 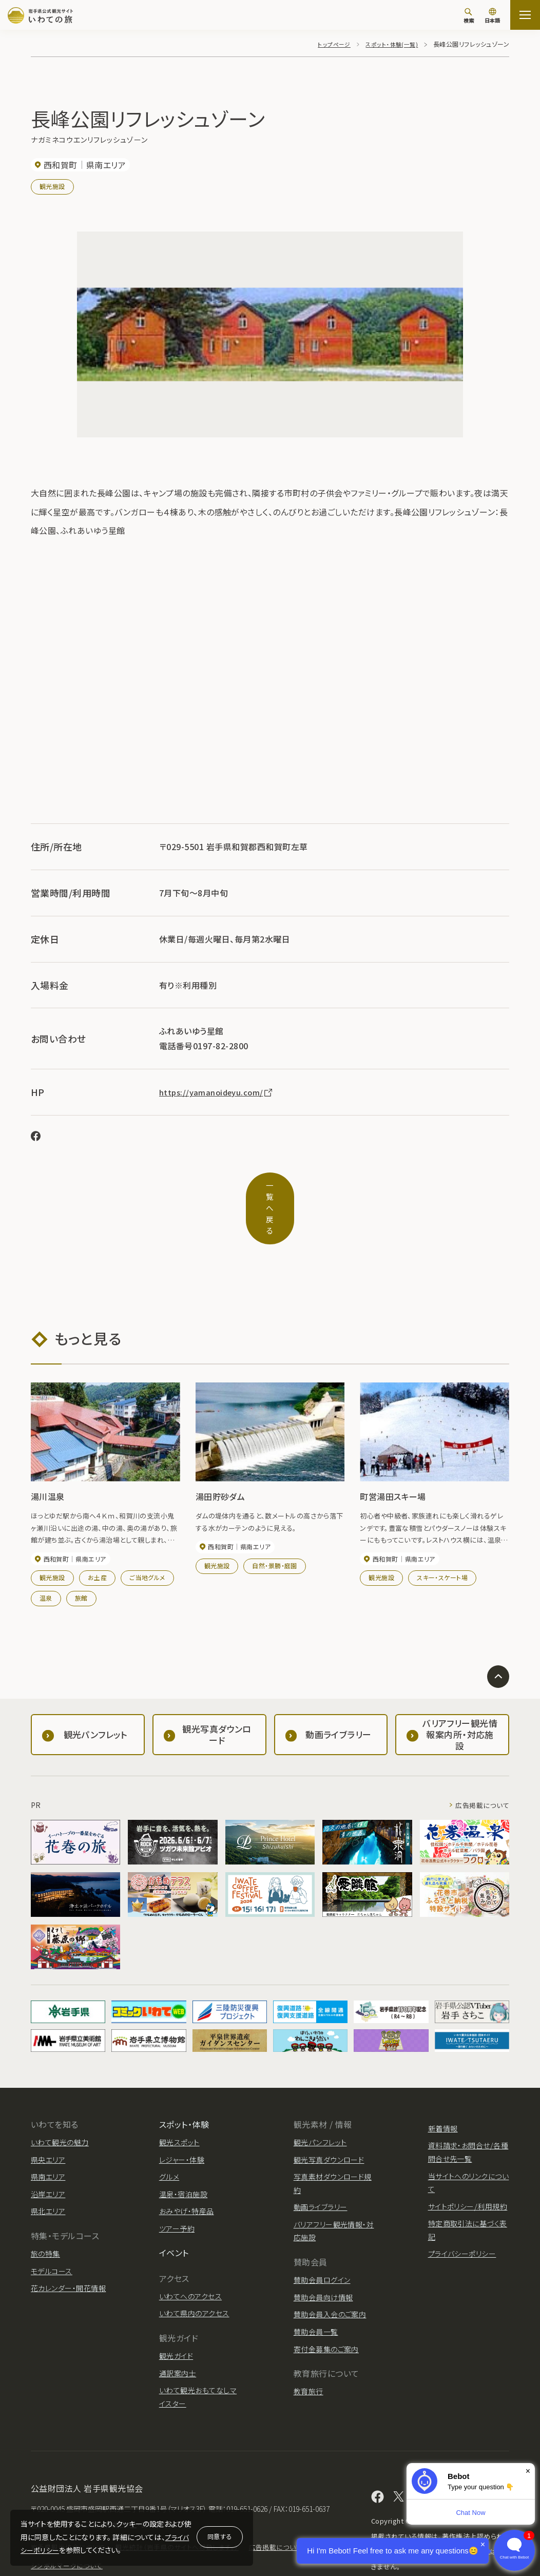 I want to click on 賛助会員入会のご案内, so click(x=330, y=2275).